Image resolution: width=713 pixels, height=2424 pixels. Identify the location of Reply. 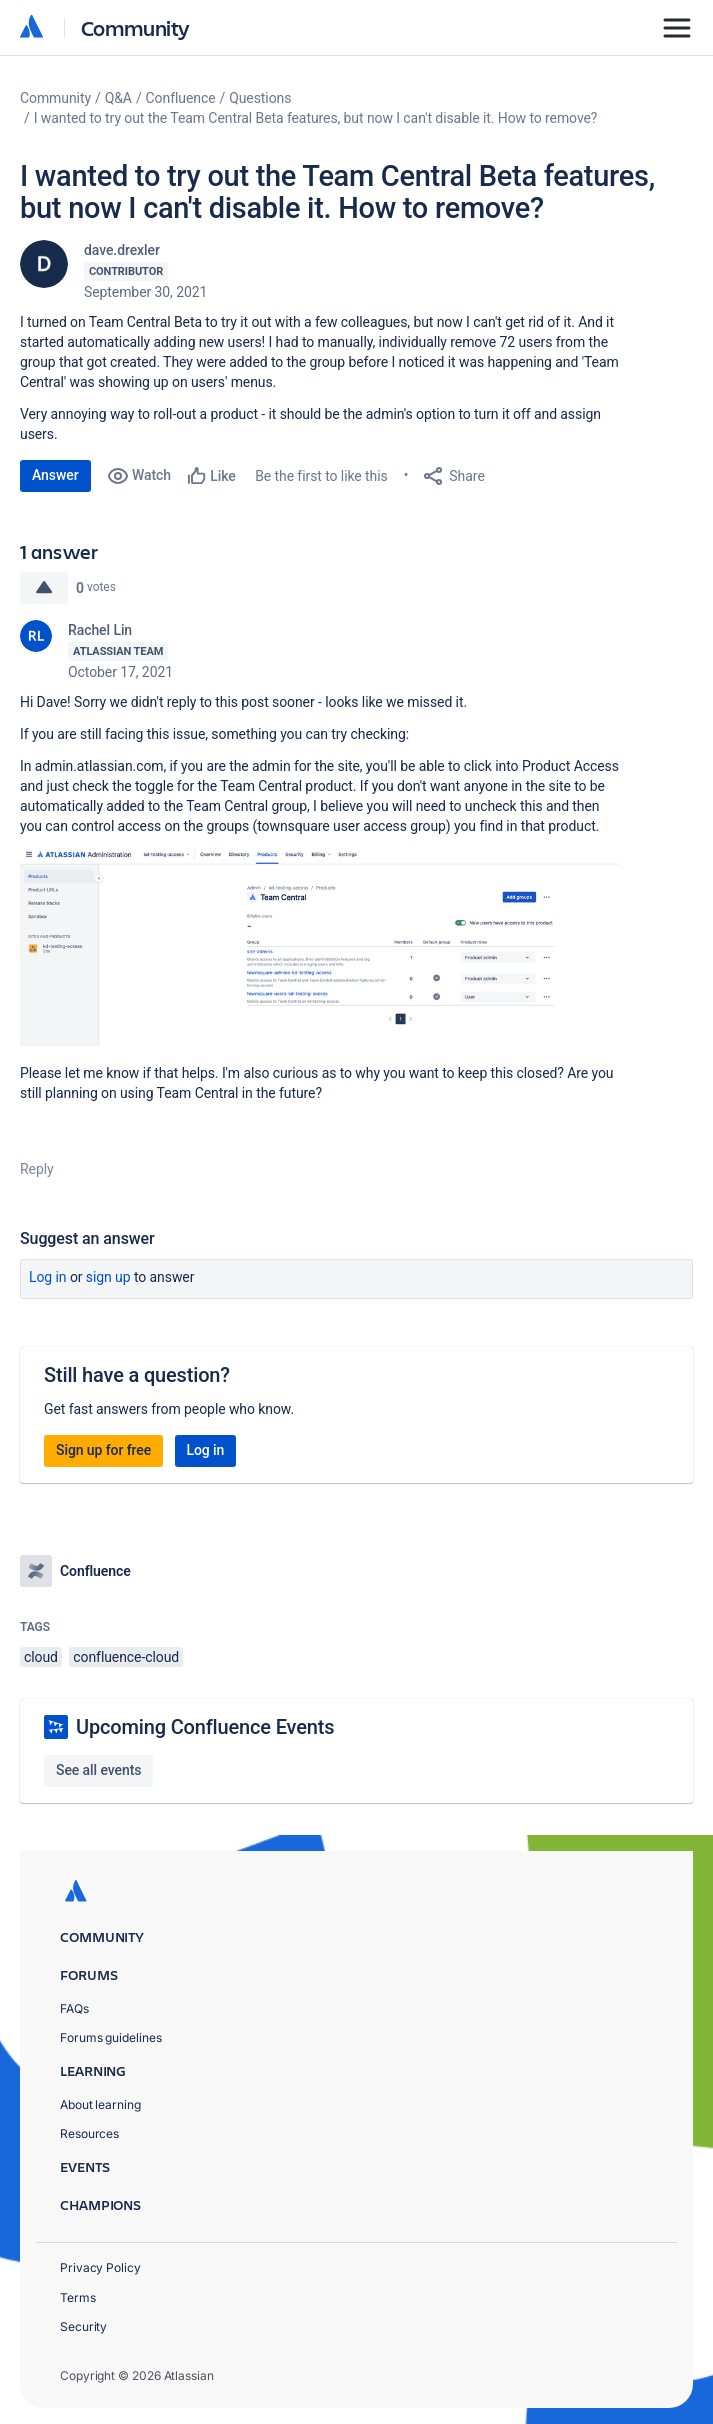
(37, 1169).